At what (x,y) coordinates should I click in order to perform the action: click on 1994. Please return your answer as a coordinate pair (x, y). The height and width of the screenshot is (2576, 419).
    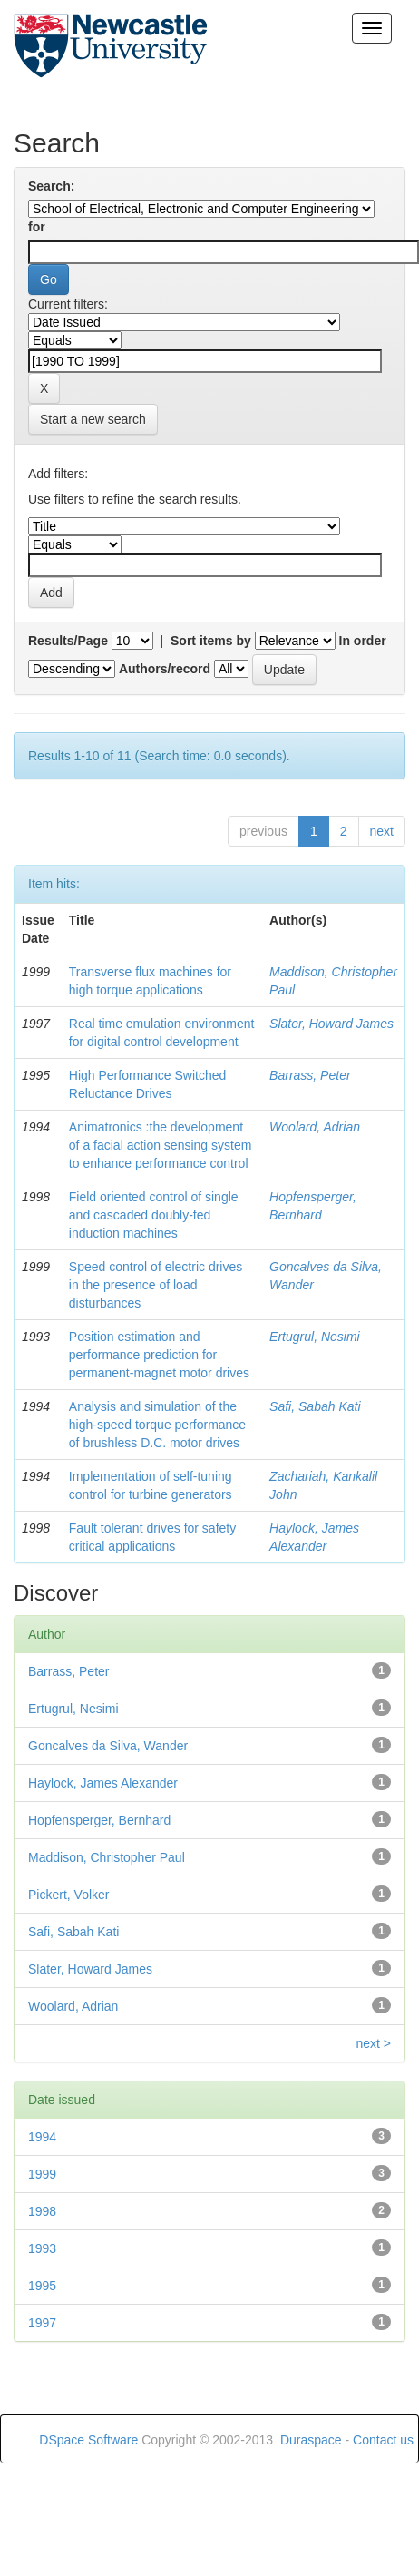
    Looking at the image, I should click on (42, 2137).